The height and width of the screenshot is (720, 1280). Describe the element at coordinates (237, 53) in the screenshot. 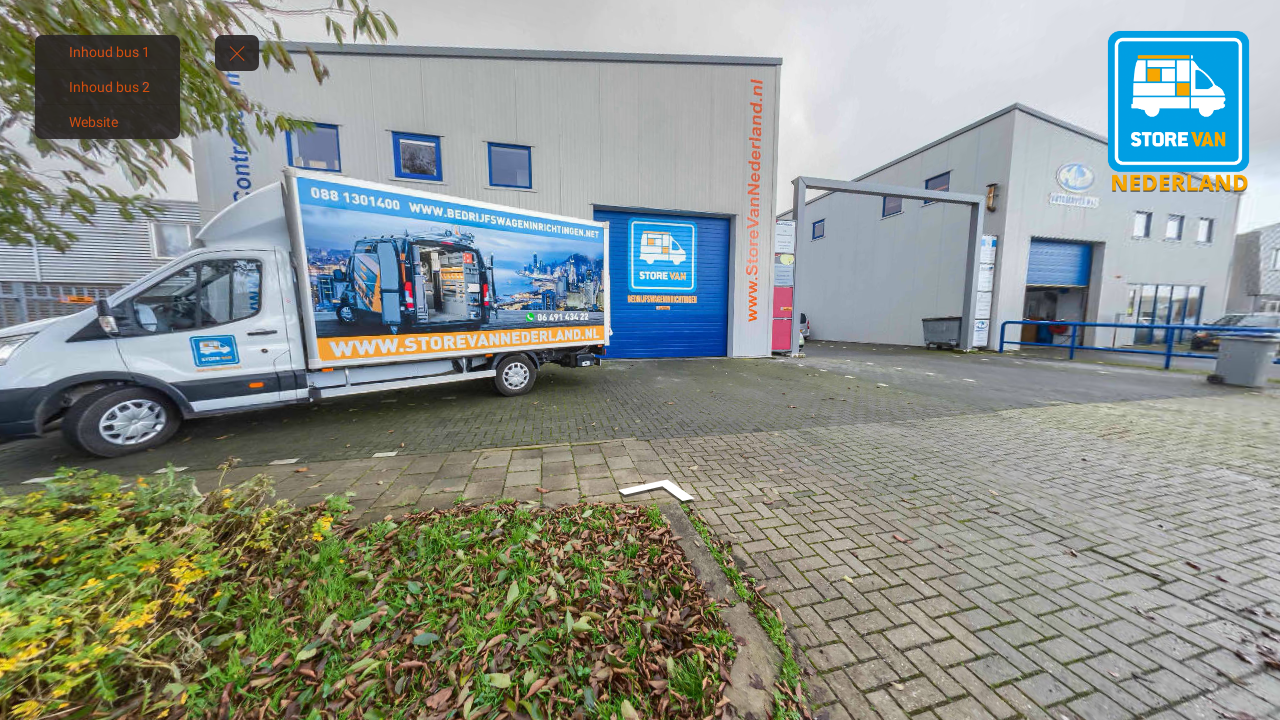

I see `[toggle menu]` at that location.